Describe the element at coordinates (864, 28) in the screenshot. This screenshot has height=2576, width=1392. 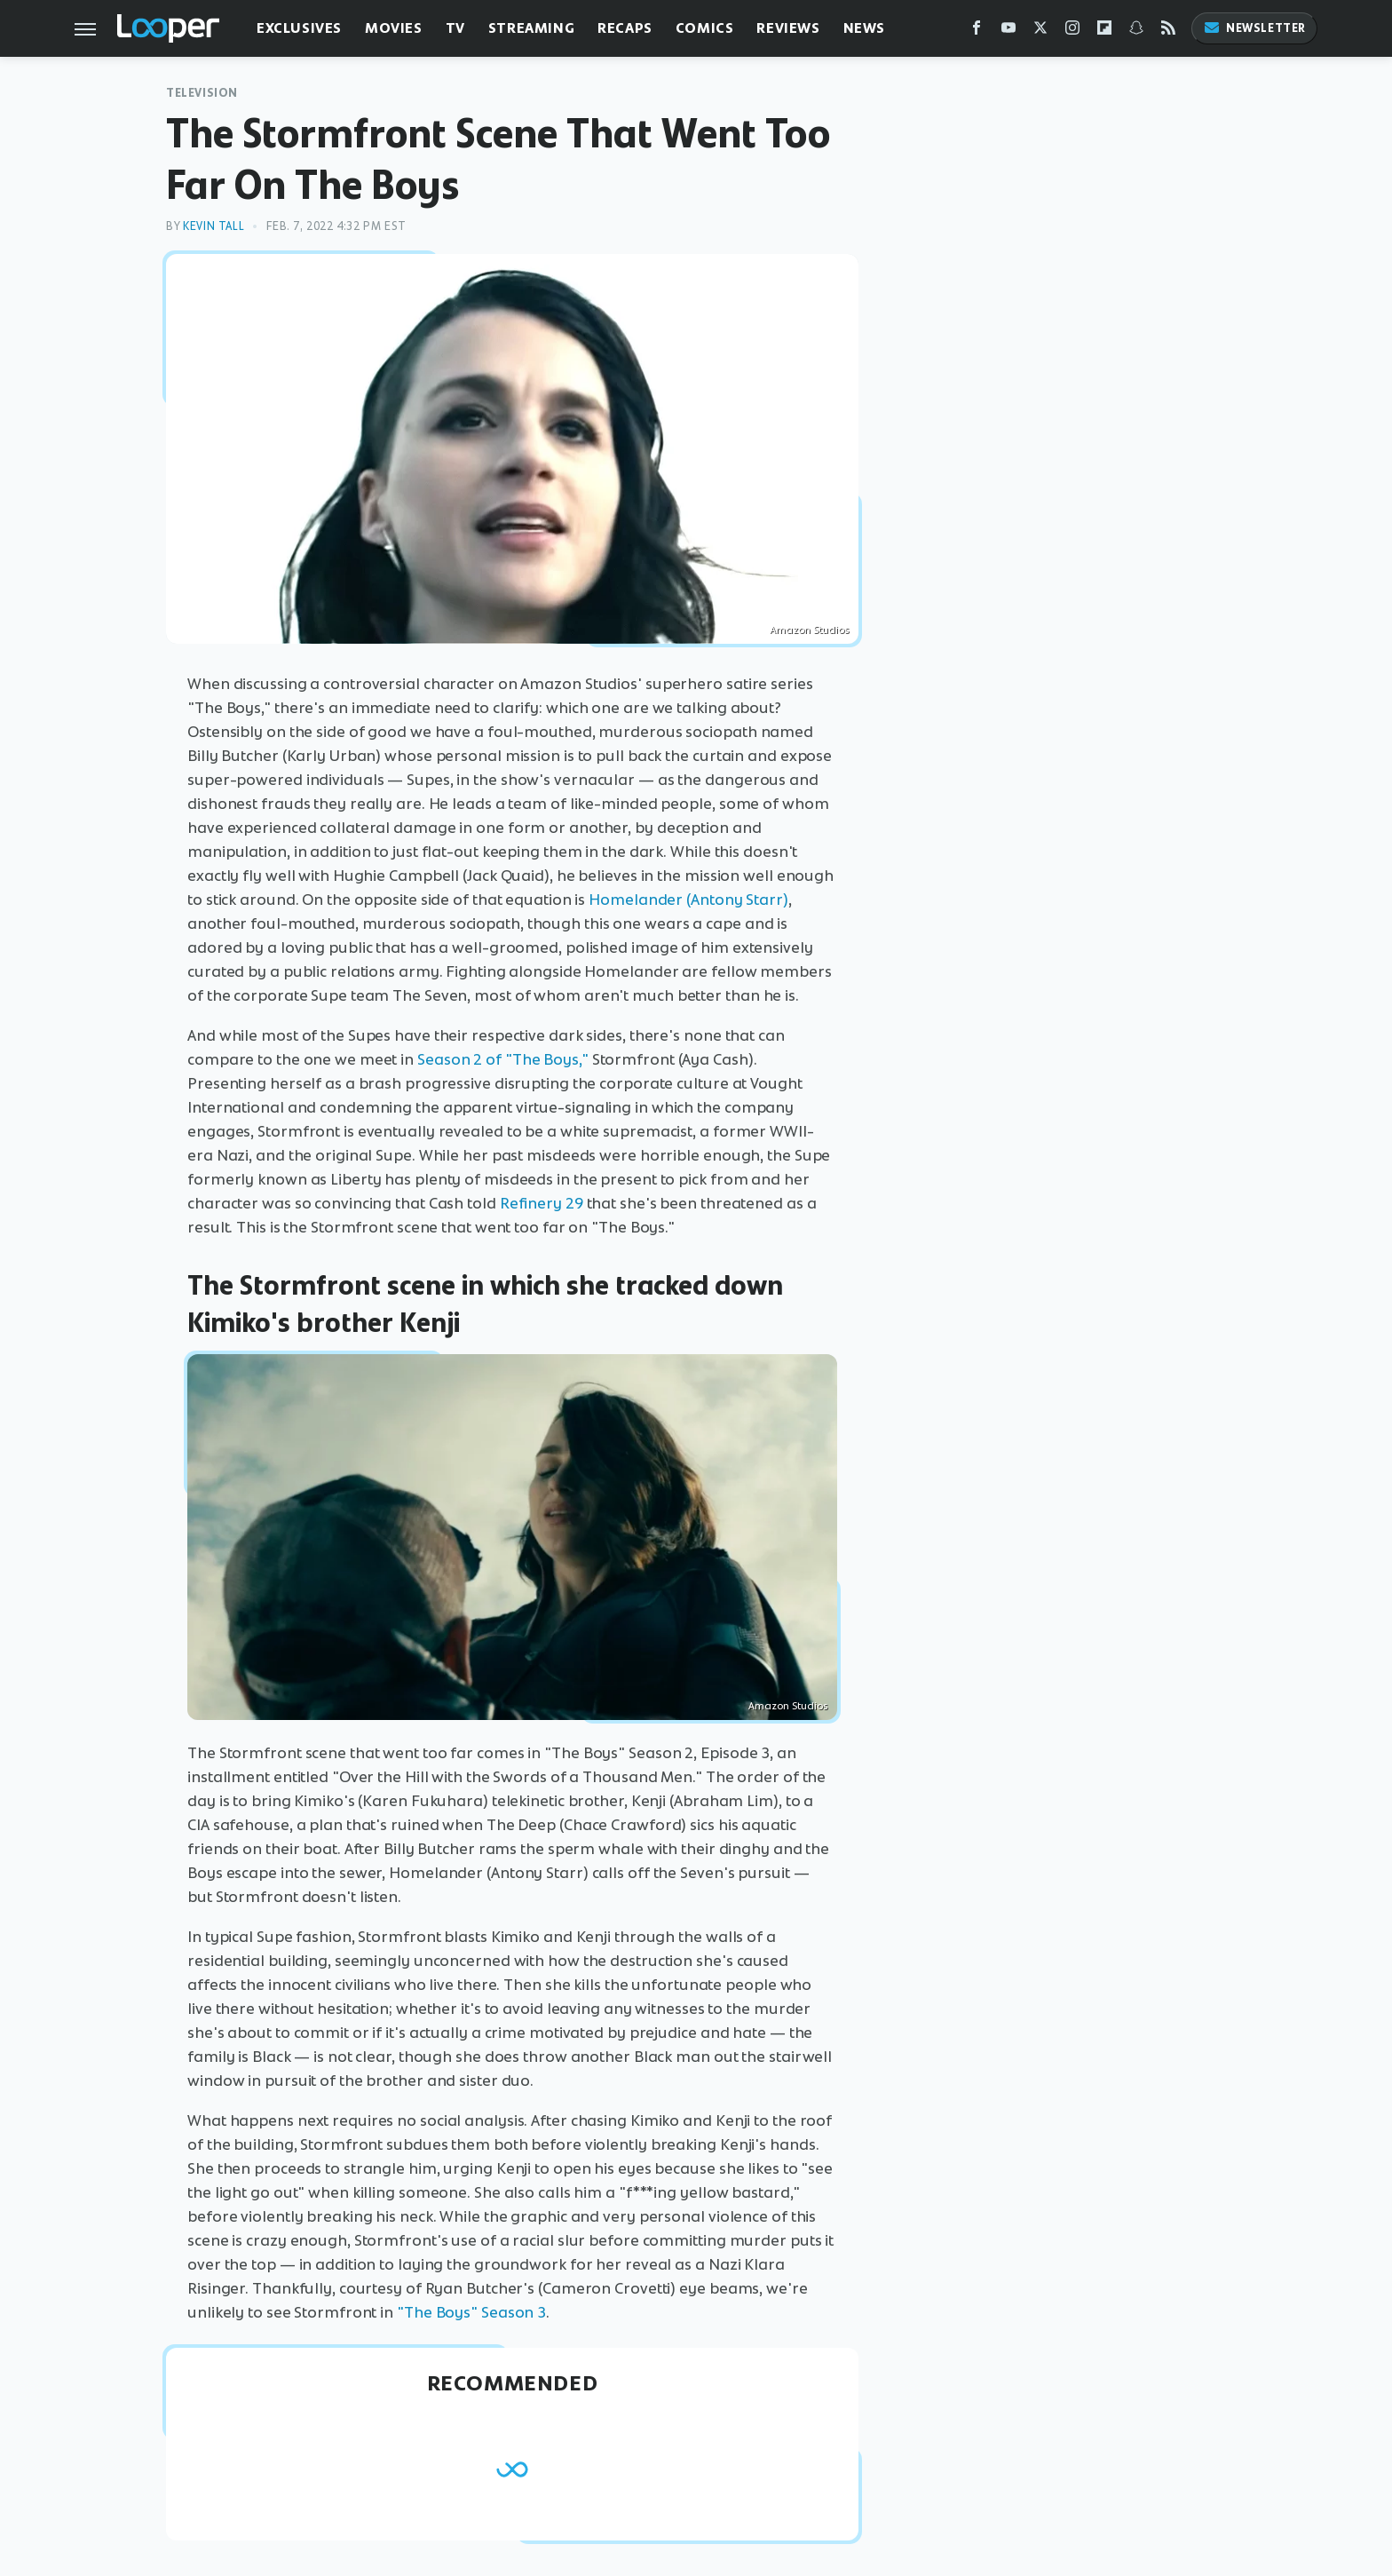
I see `News` at that location.